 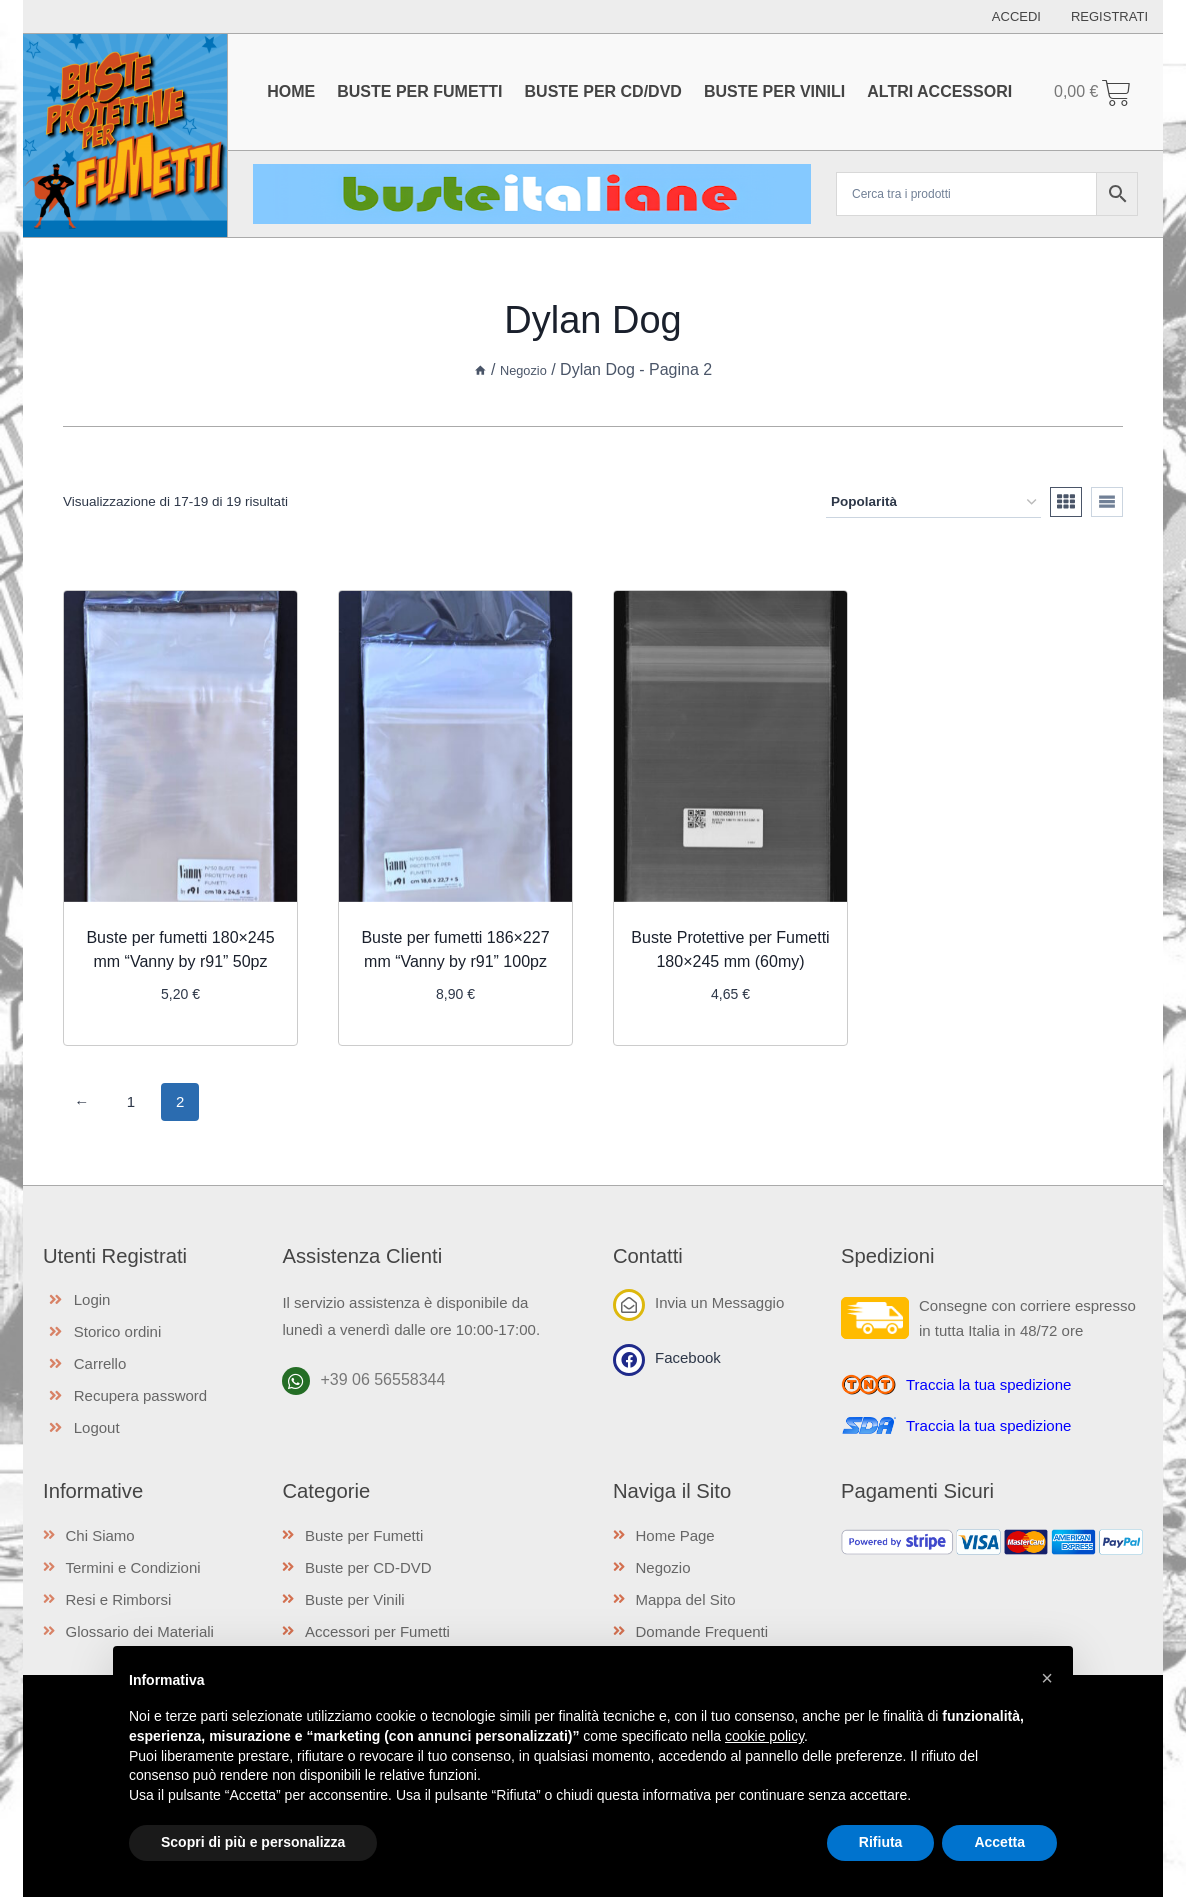 What do you see at coordinates (774, 91) in the screenshot?
I see `Buste per Vinili` at bounding box center [774, 91].